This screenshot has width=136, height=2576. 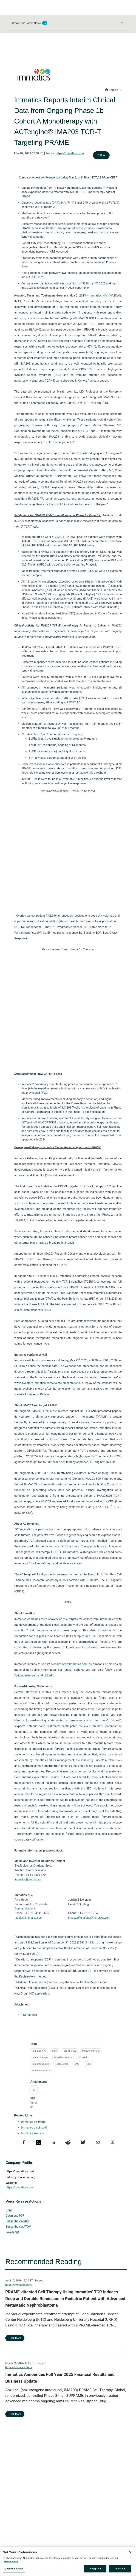 What do you see at coordinates (49, 1675) in the screenshot?
I see `LinkedIn` at bounding box center [49, 1675].